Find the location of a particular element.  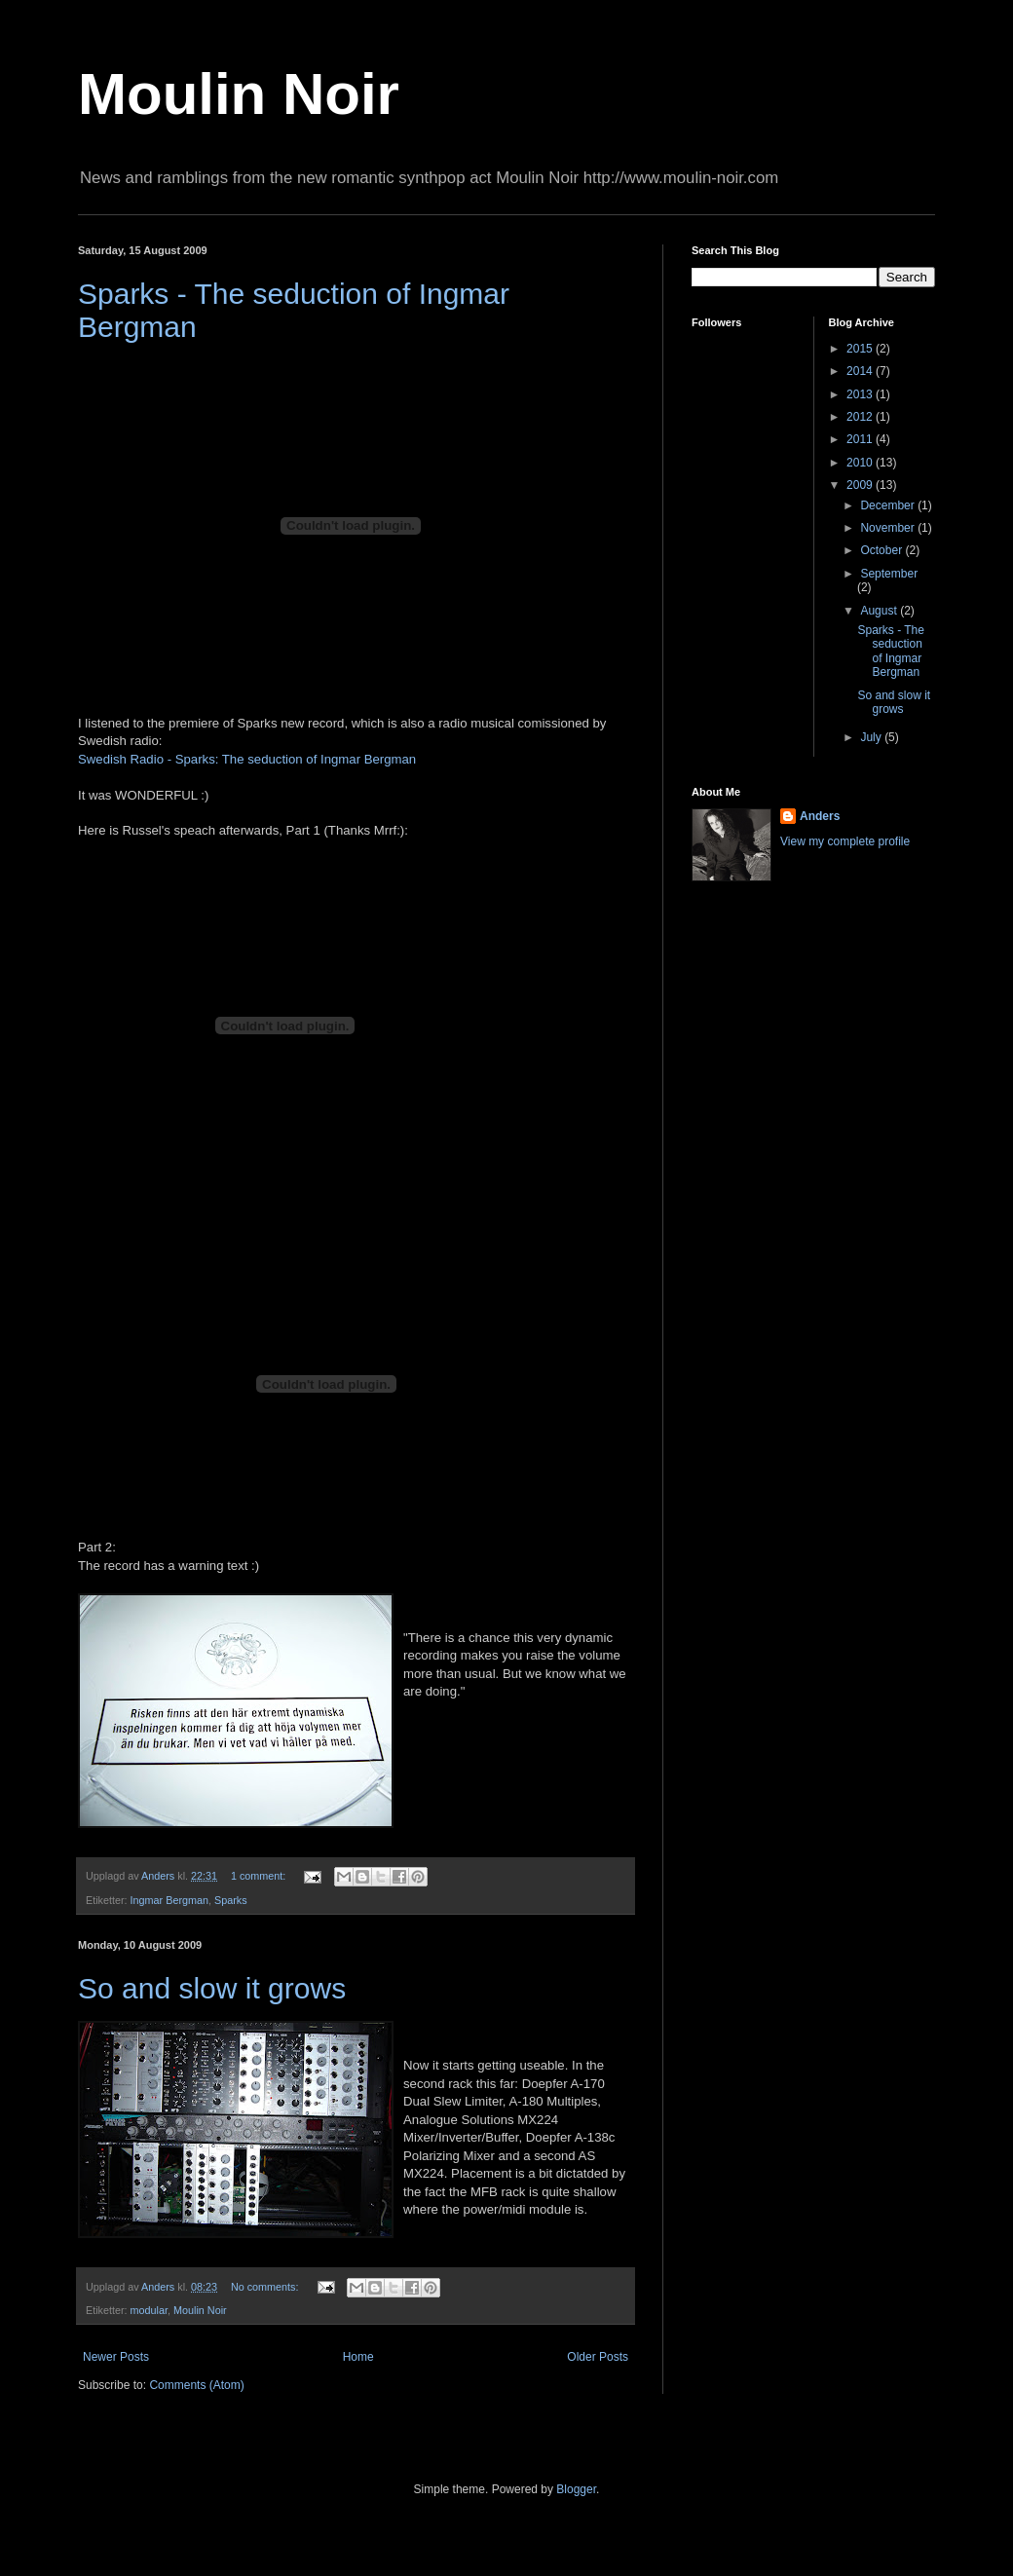

So and slow it grows is located at coordinates (212, 1988).